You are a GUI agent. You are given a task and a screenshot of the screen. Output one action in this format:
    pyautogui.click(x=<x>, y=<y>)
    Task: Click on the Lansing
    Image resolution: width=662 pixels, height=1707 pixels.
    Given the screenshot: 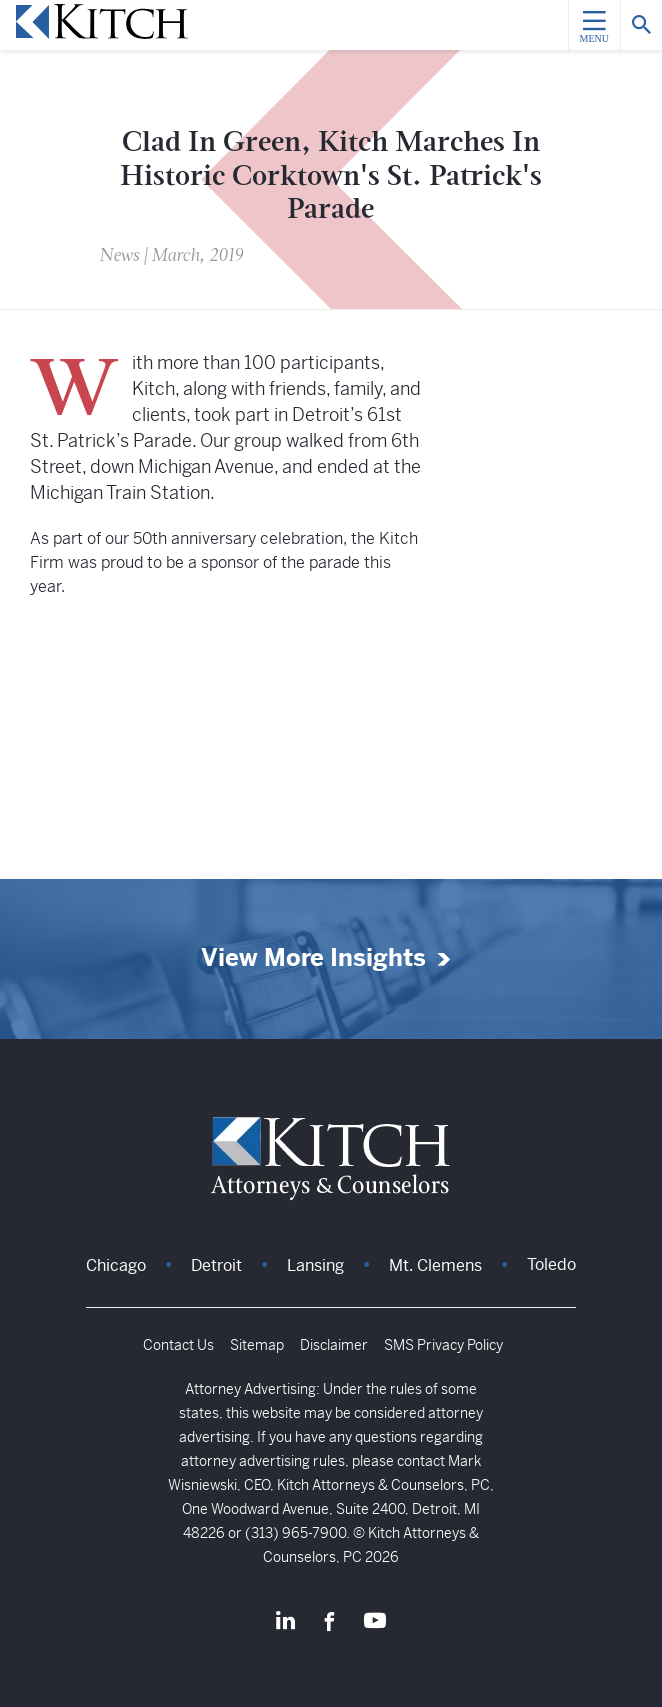 What is the action you would take?
    pyautogui.click(x=315, y=1265)
    